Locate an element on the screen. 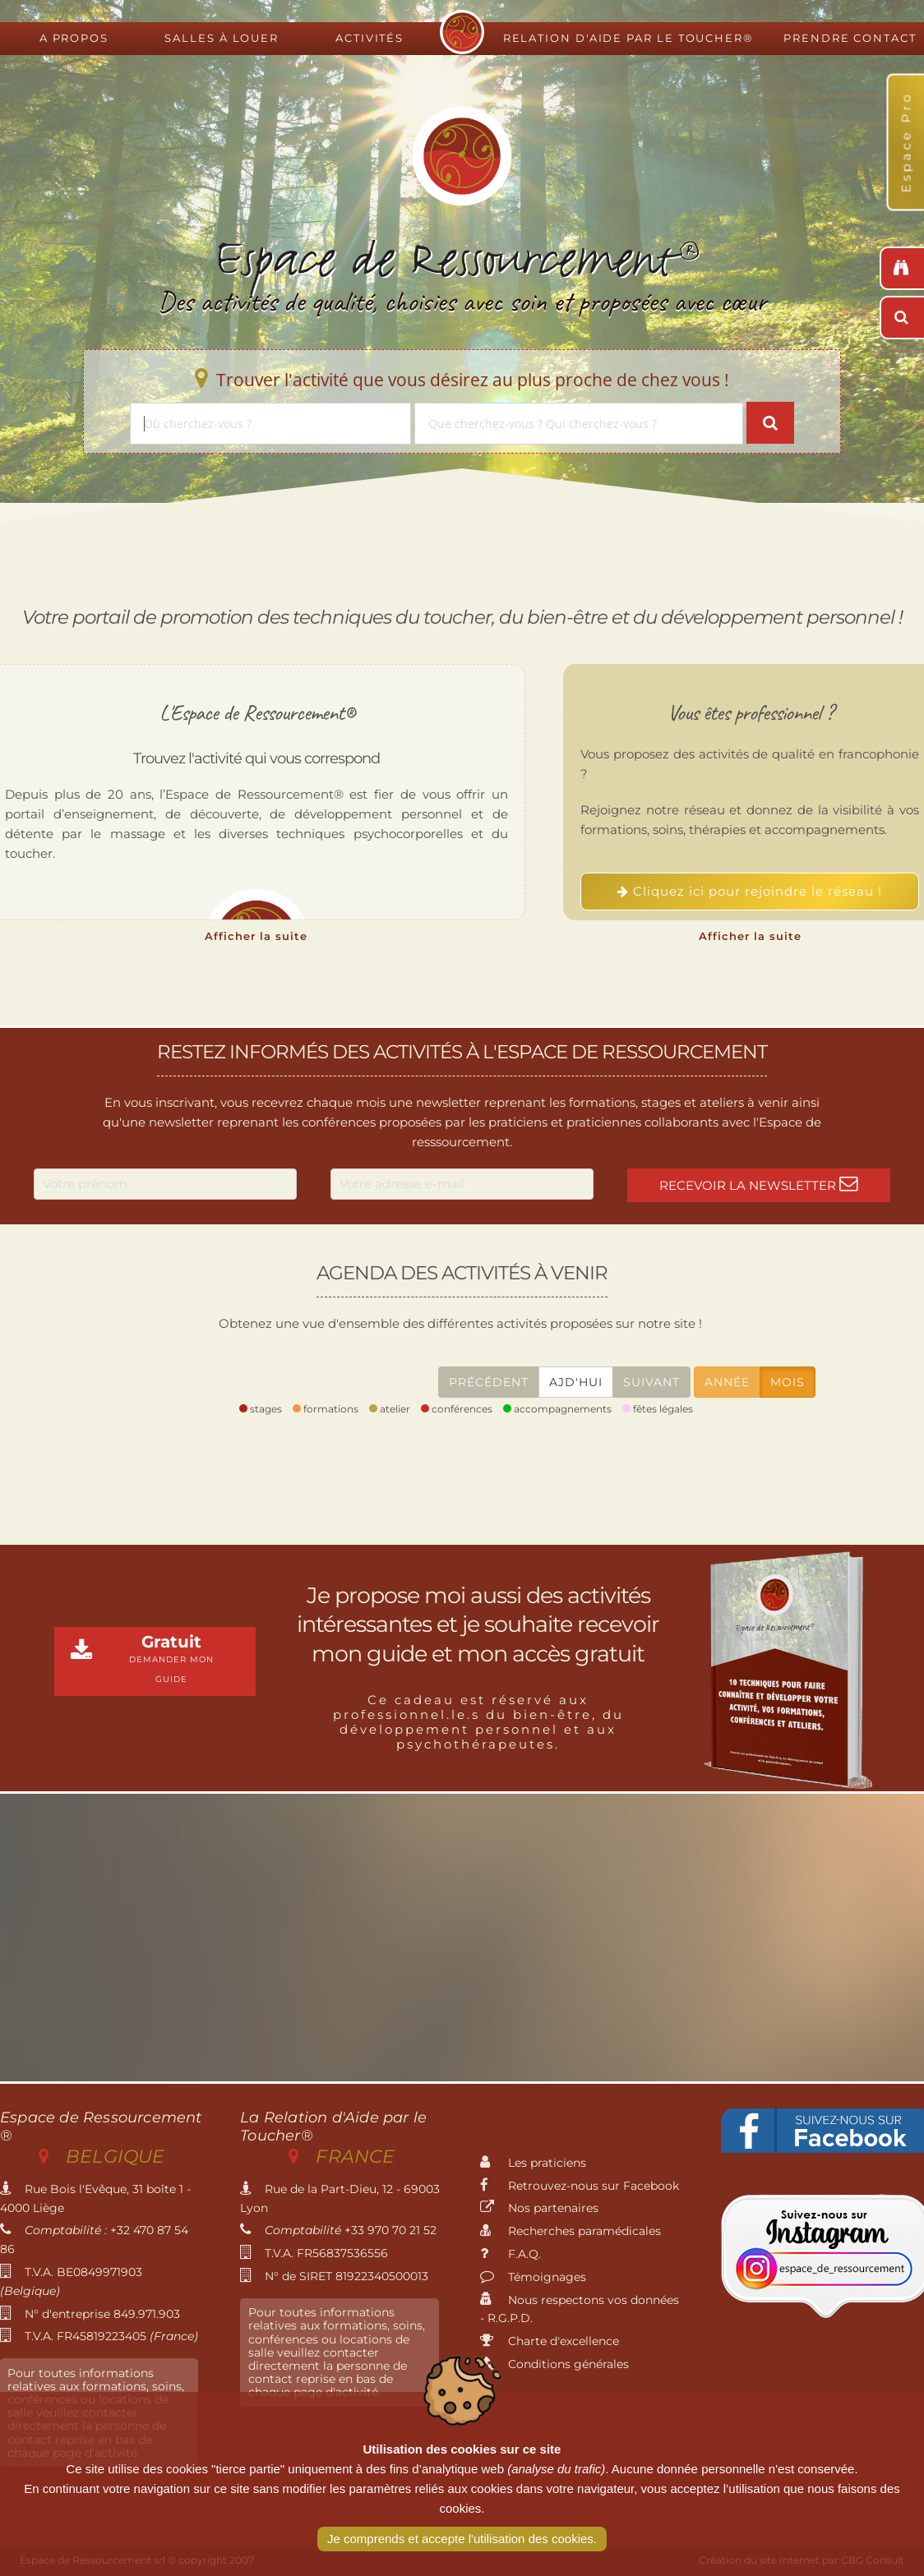 The height and width of the screenshot is (2576, 924). Activités is located at coordinates (369, 38).